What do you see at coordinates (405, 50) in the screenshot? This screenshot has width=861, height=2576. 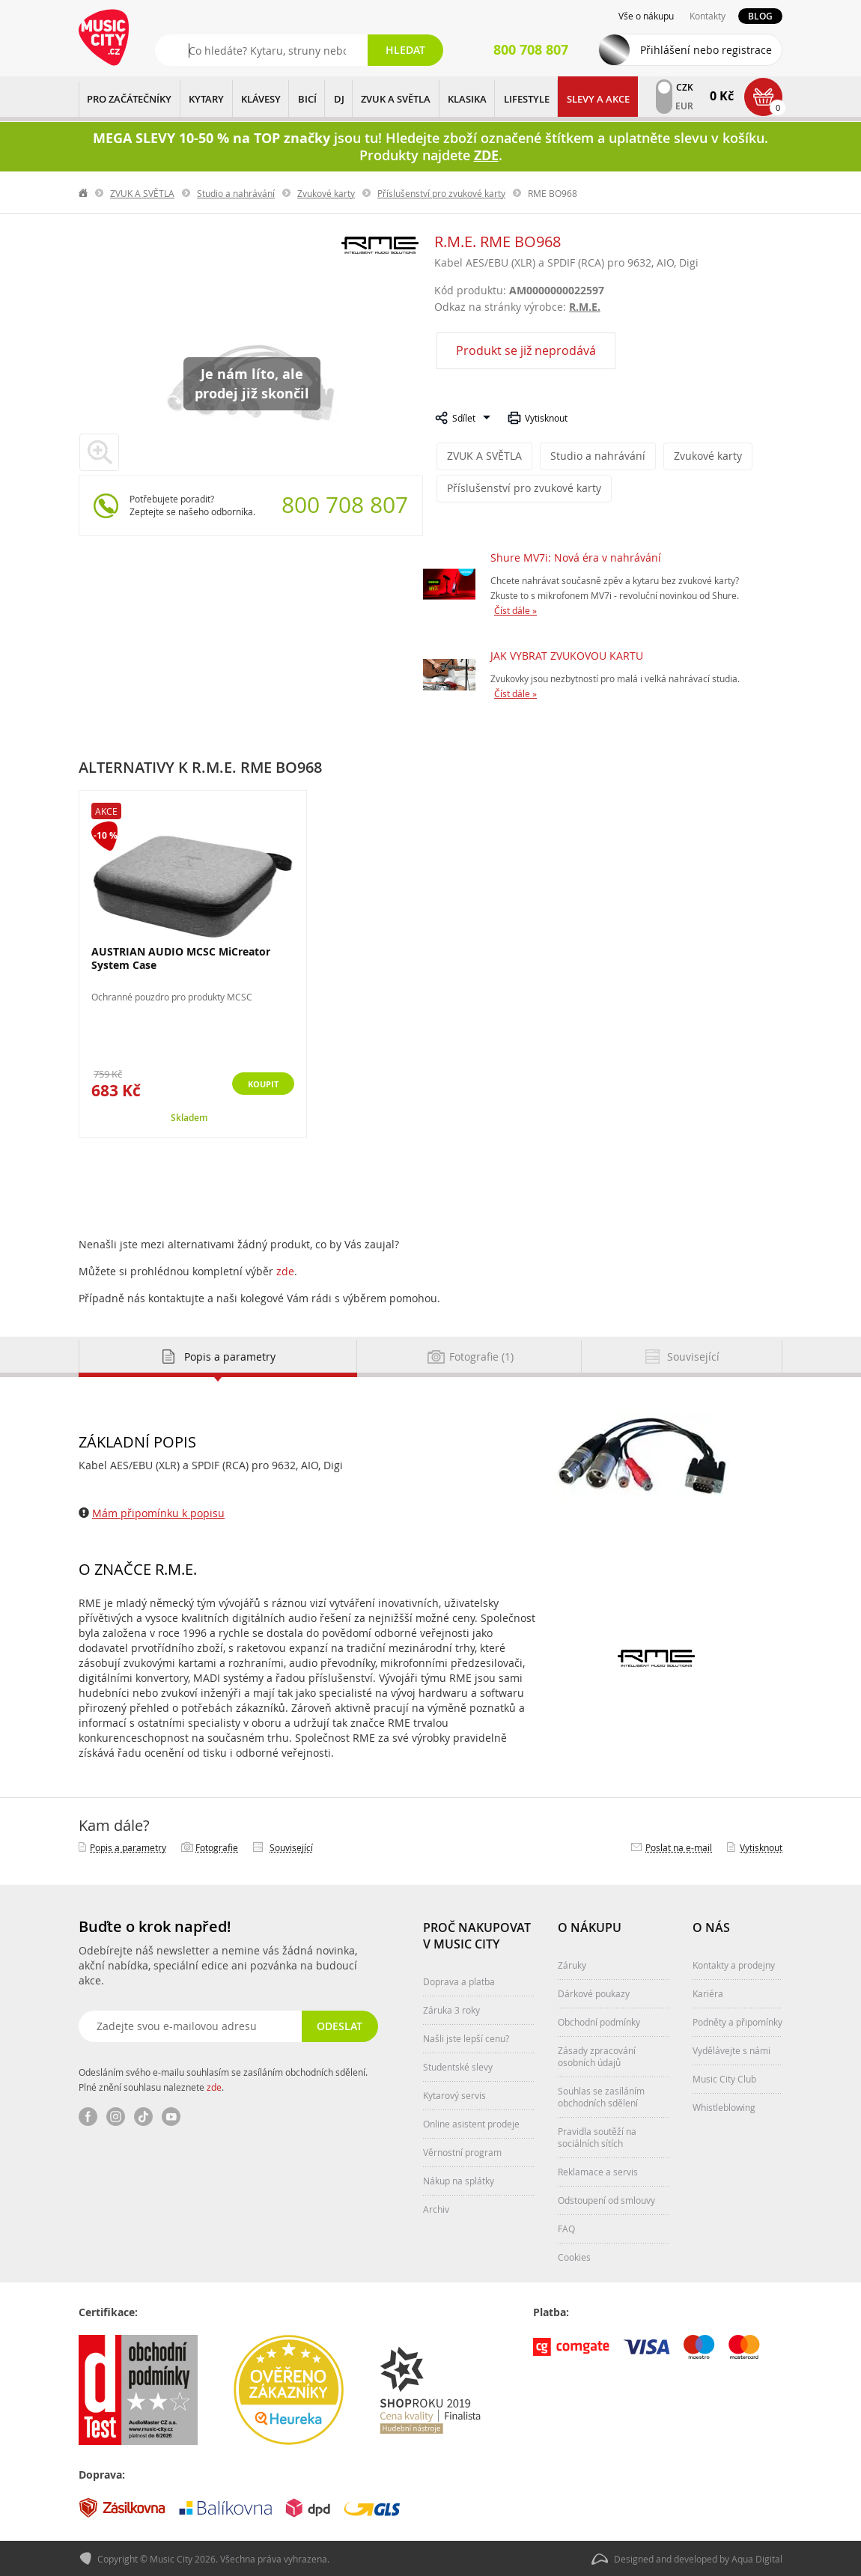 I see `Hledat` at bounding box center [405, 50].